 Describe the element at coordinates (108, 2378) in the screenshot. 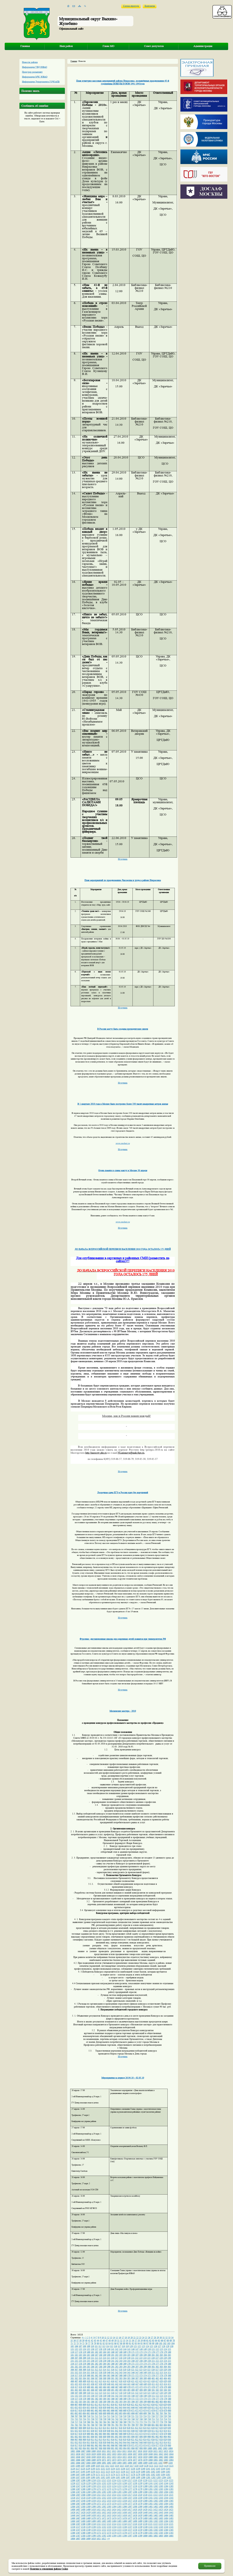

I see `390` at that location.